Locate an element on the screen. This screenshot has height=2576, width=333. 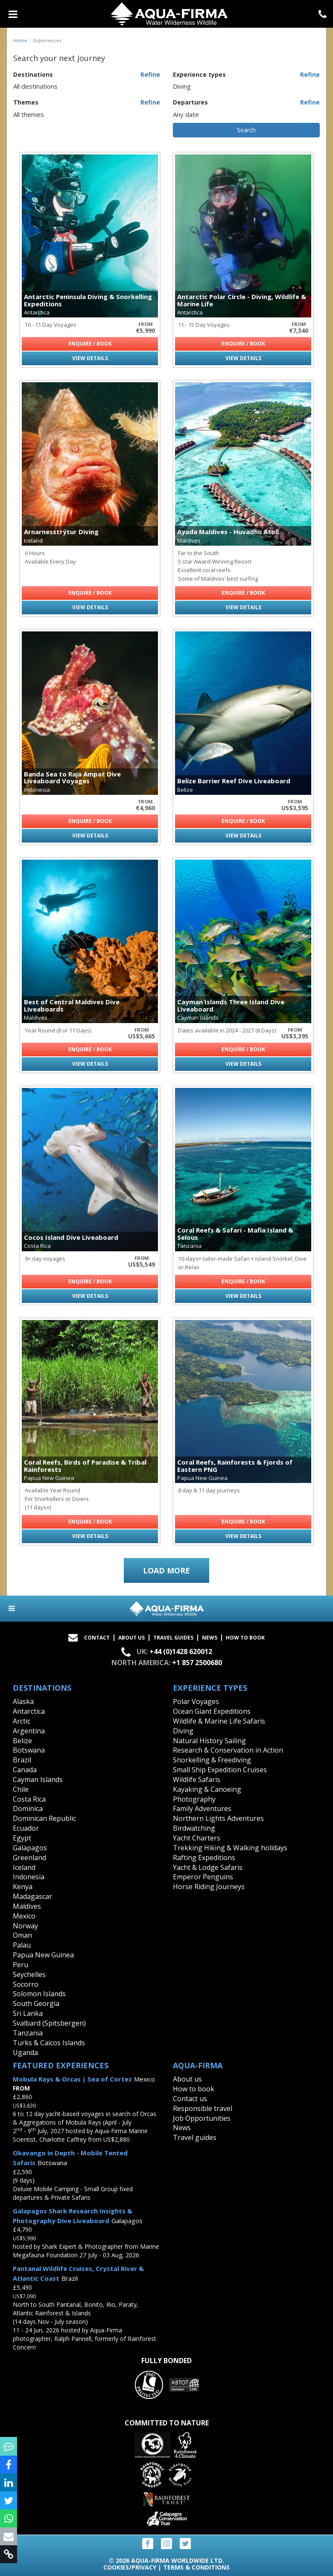
Belize is located at coordinates (22, 1740).